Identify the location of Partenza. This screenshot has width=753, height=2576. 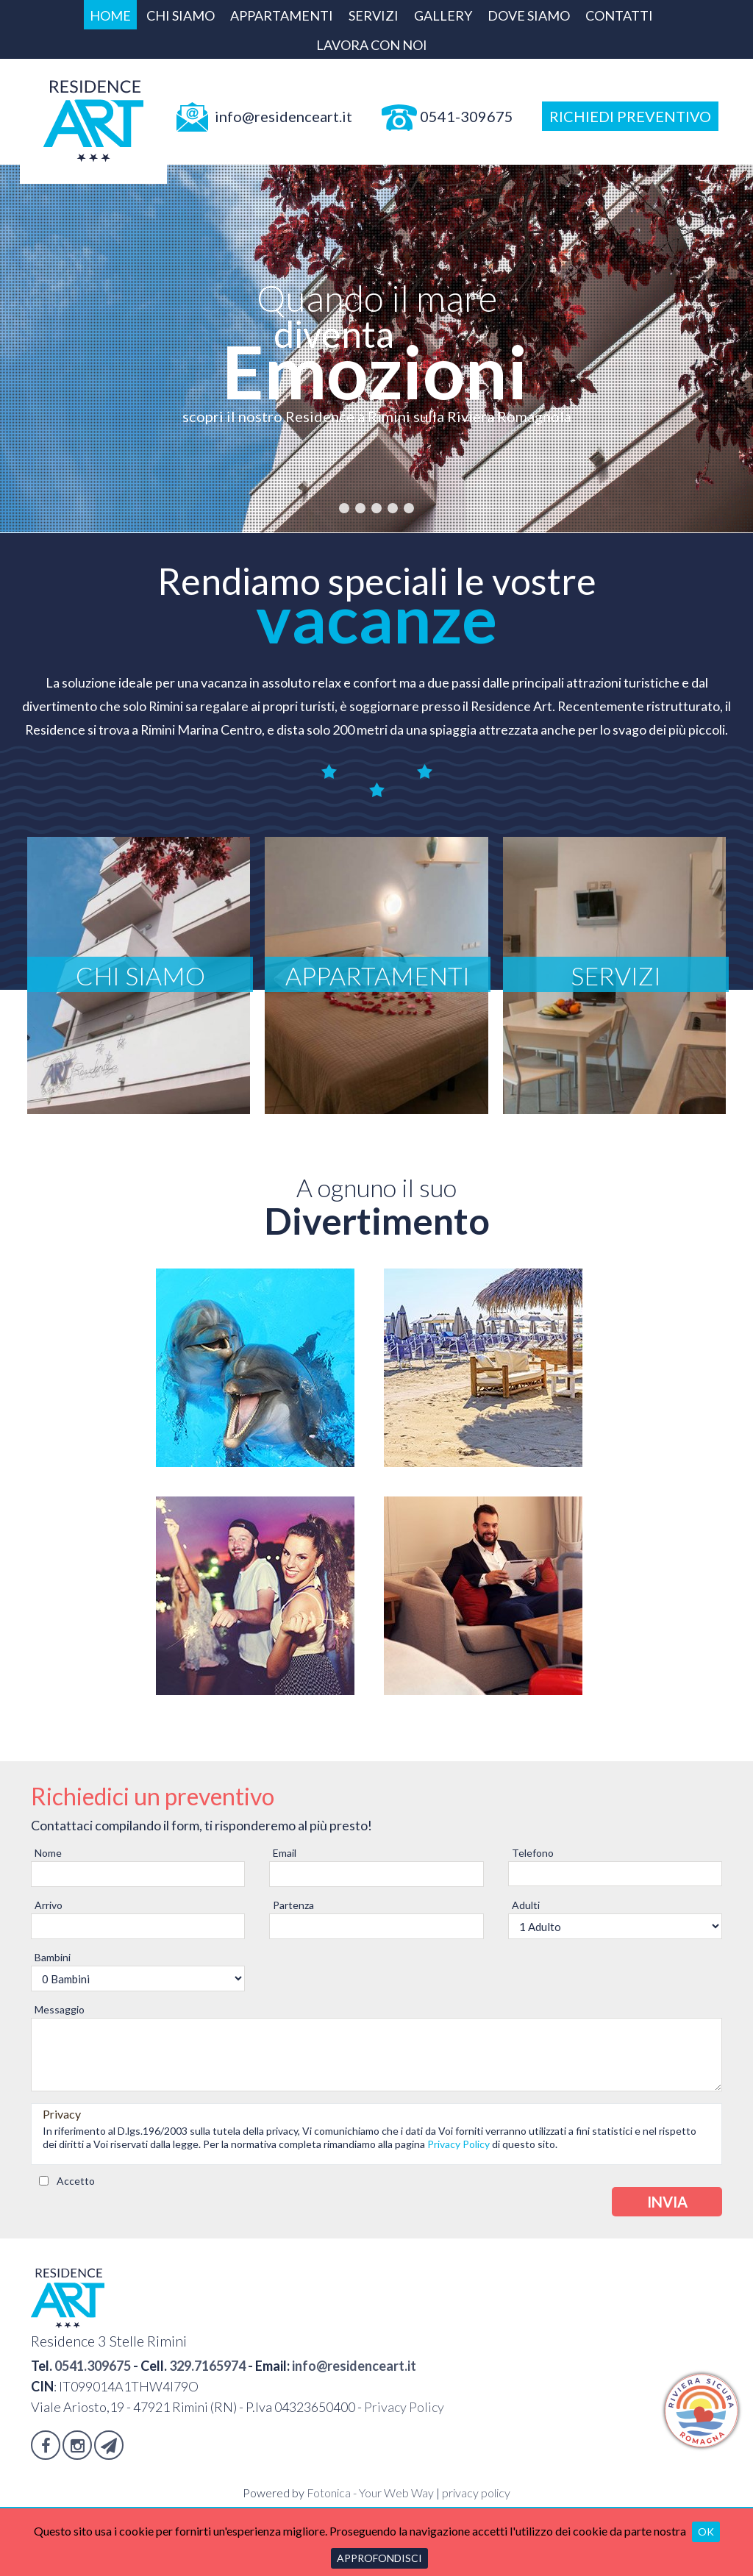
(293, 1905).